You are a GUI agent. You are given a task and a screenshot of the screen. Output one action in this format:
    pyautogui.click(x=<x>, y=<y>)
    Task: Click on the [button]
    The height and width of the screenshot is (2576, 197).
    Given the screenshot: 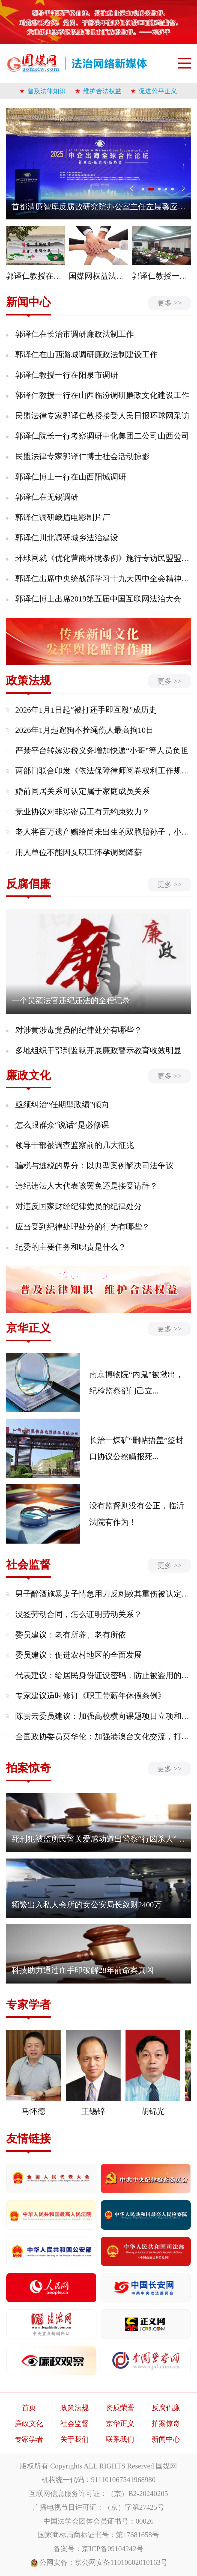 What is the action you would take?
    pyautogui.click(x=145, y=189)
    